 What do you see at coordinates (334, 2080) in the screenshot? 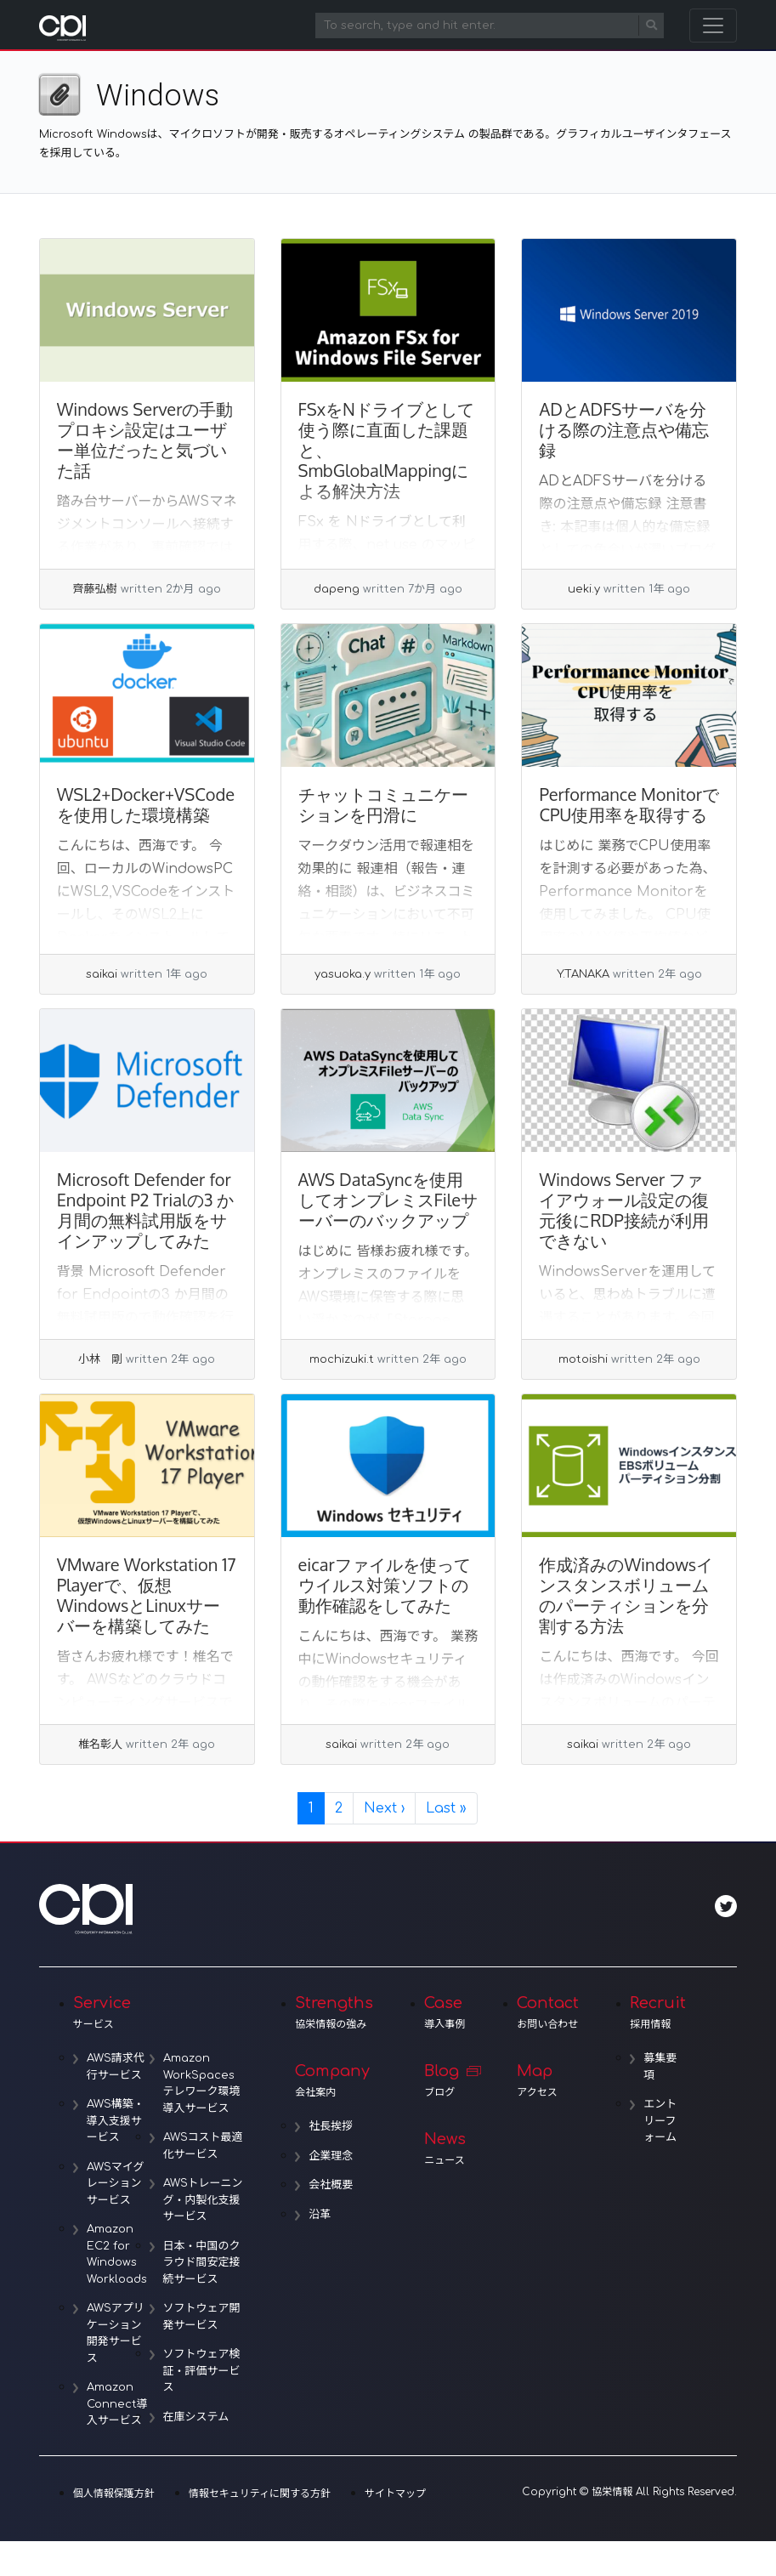
I see `Company` at bounding box center [334, 2080].